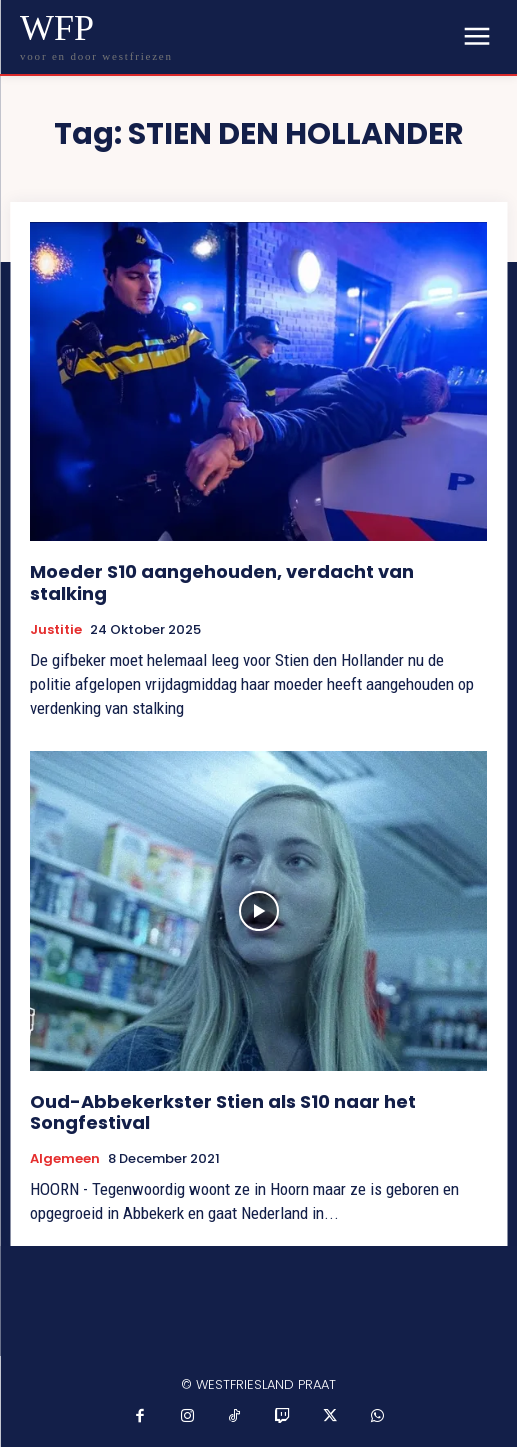  Describe the element at coordinates (223, 1112) in the screenshot. I see `Oud-Abbekerkster Stien als S10 naar het Songfestival` at that location.